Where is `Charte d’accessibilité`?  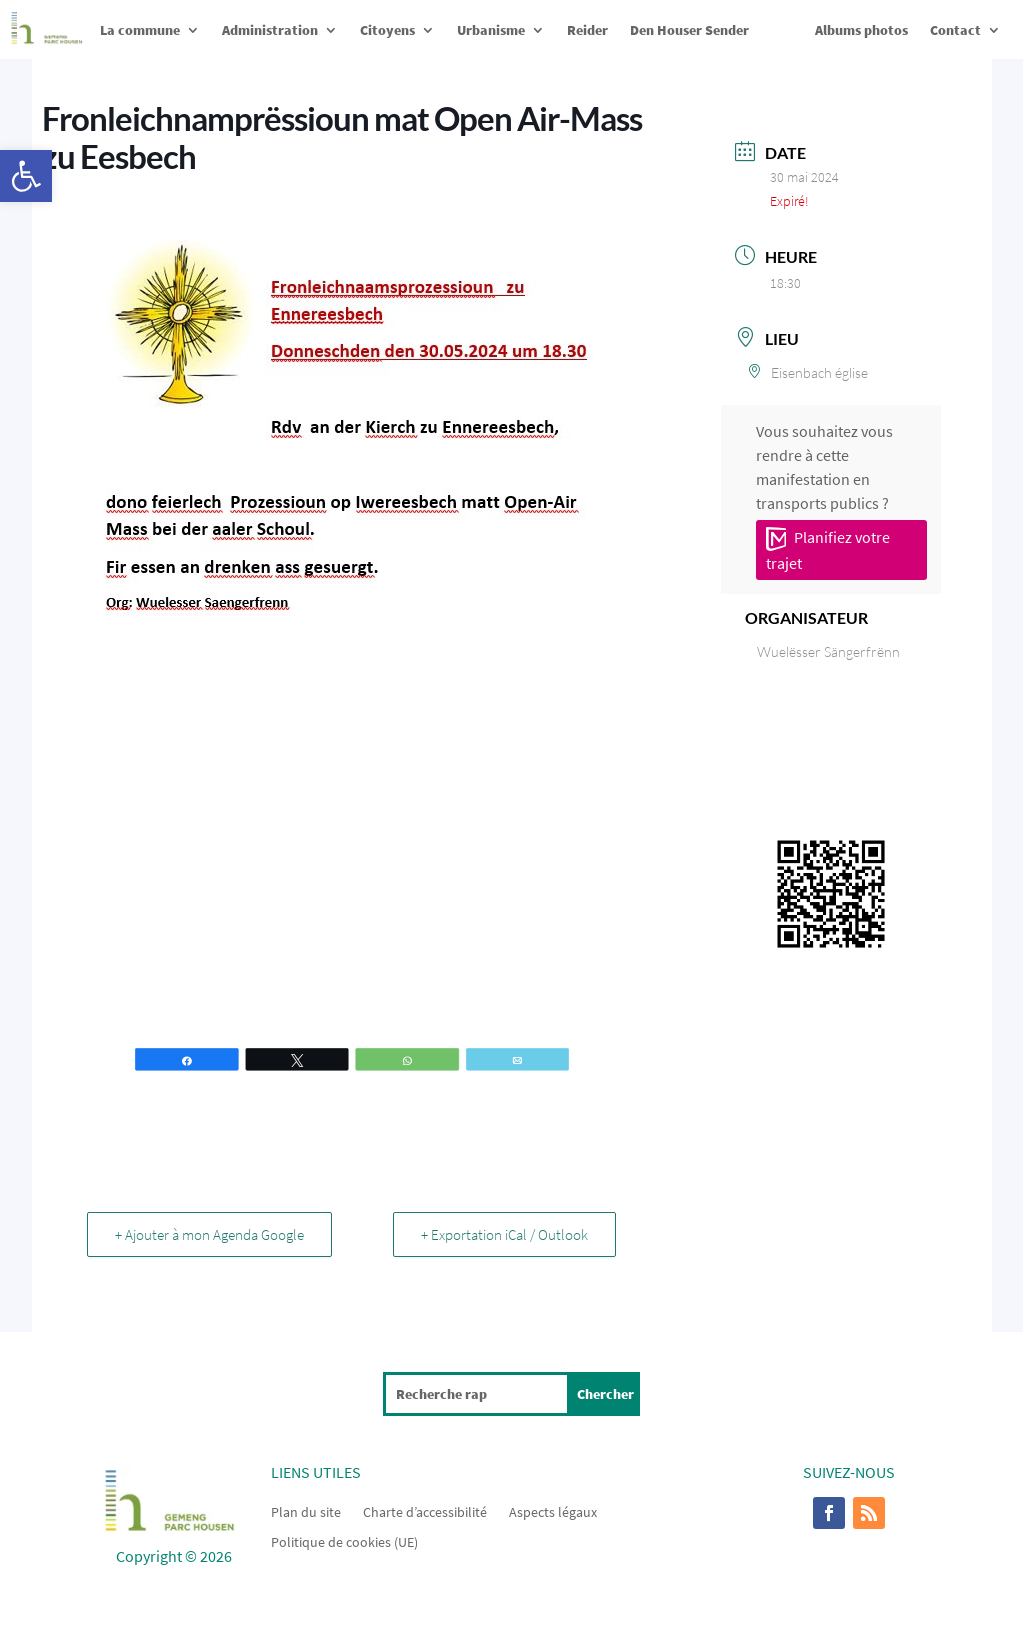
Charte d’accessibilité is located at coordinates (425, 1511).